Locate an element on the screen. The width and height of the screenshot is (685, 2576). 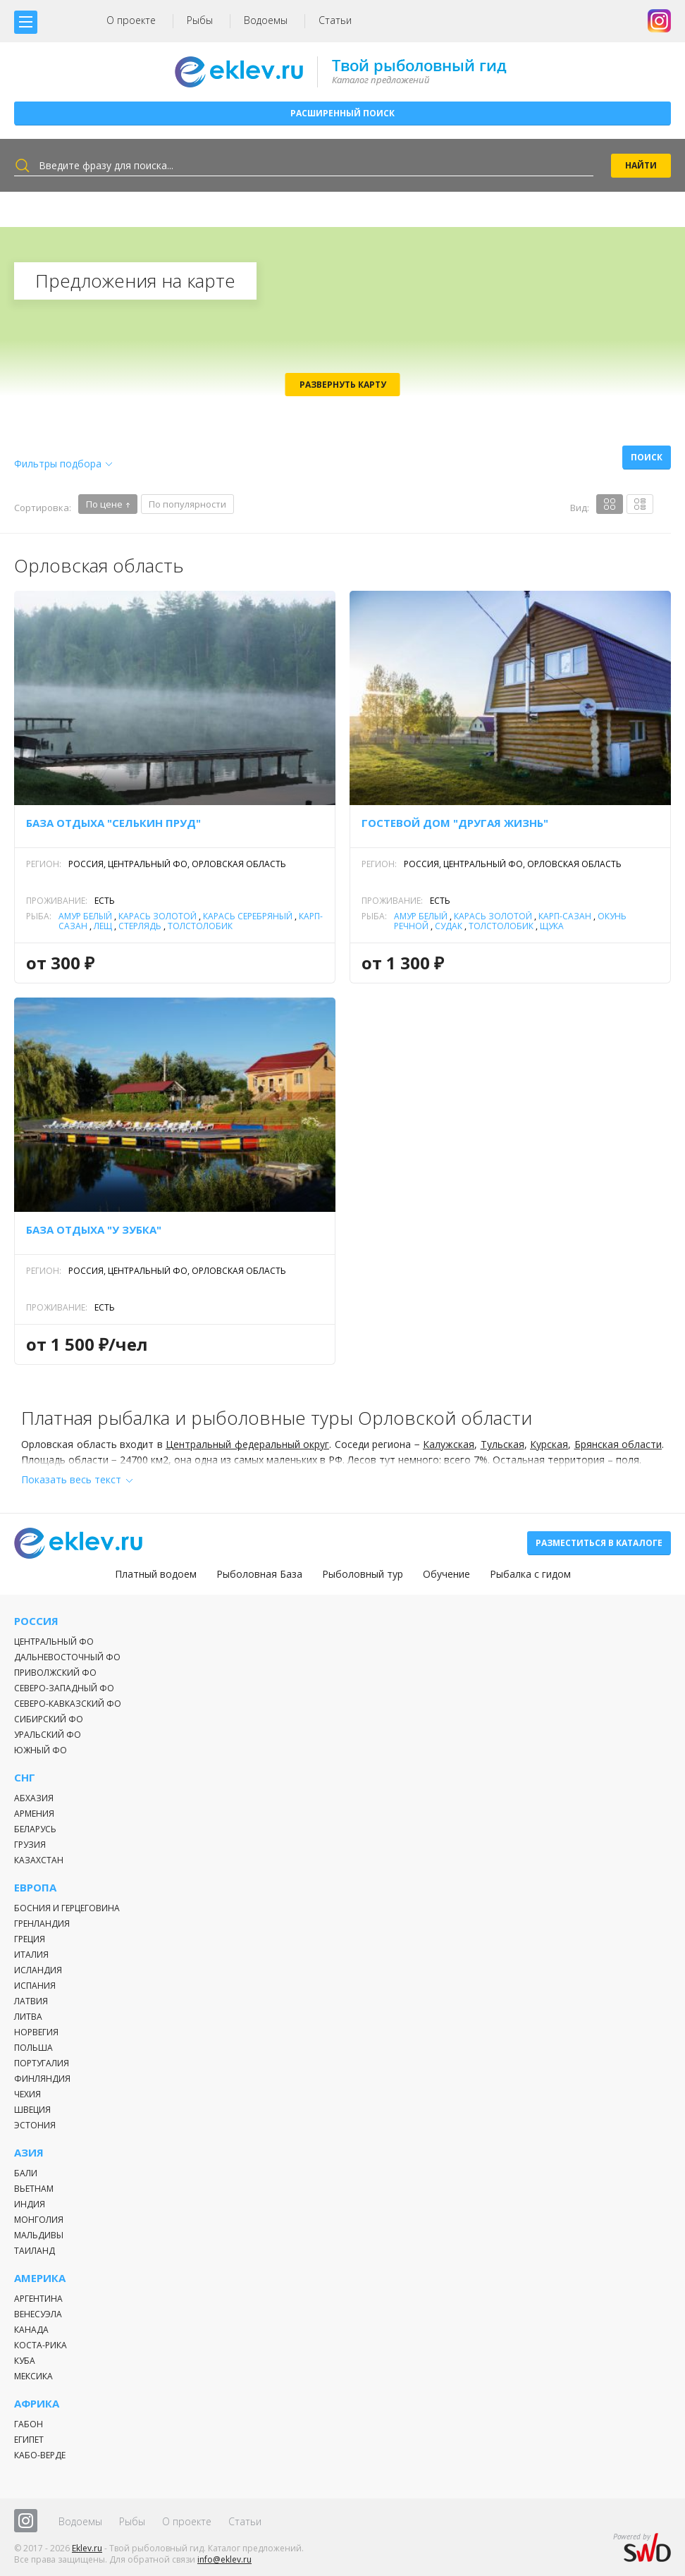
Северо-Кавказский ФО is located at coordinates (67, 1704).